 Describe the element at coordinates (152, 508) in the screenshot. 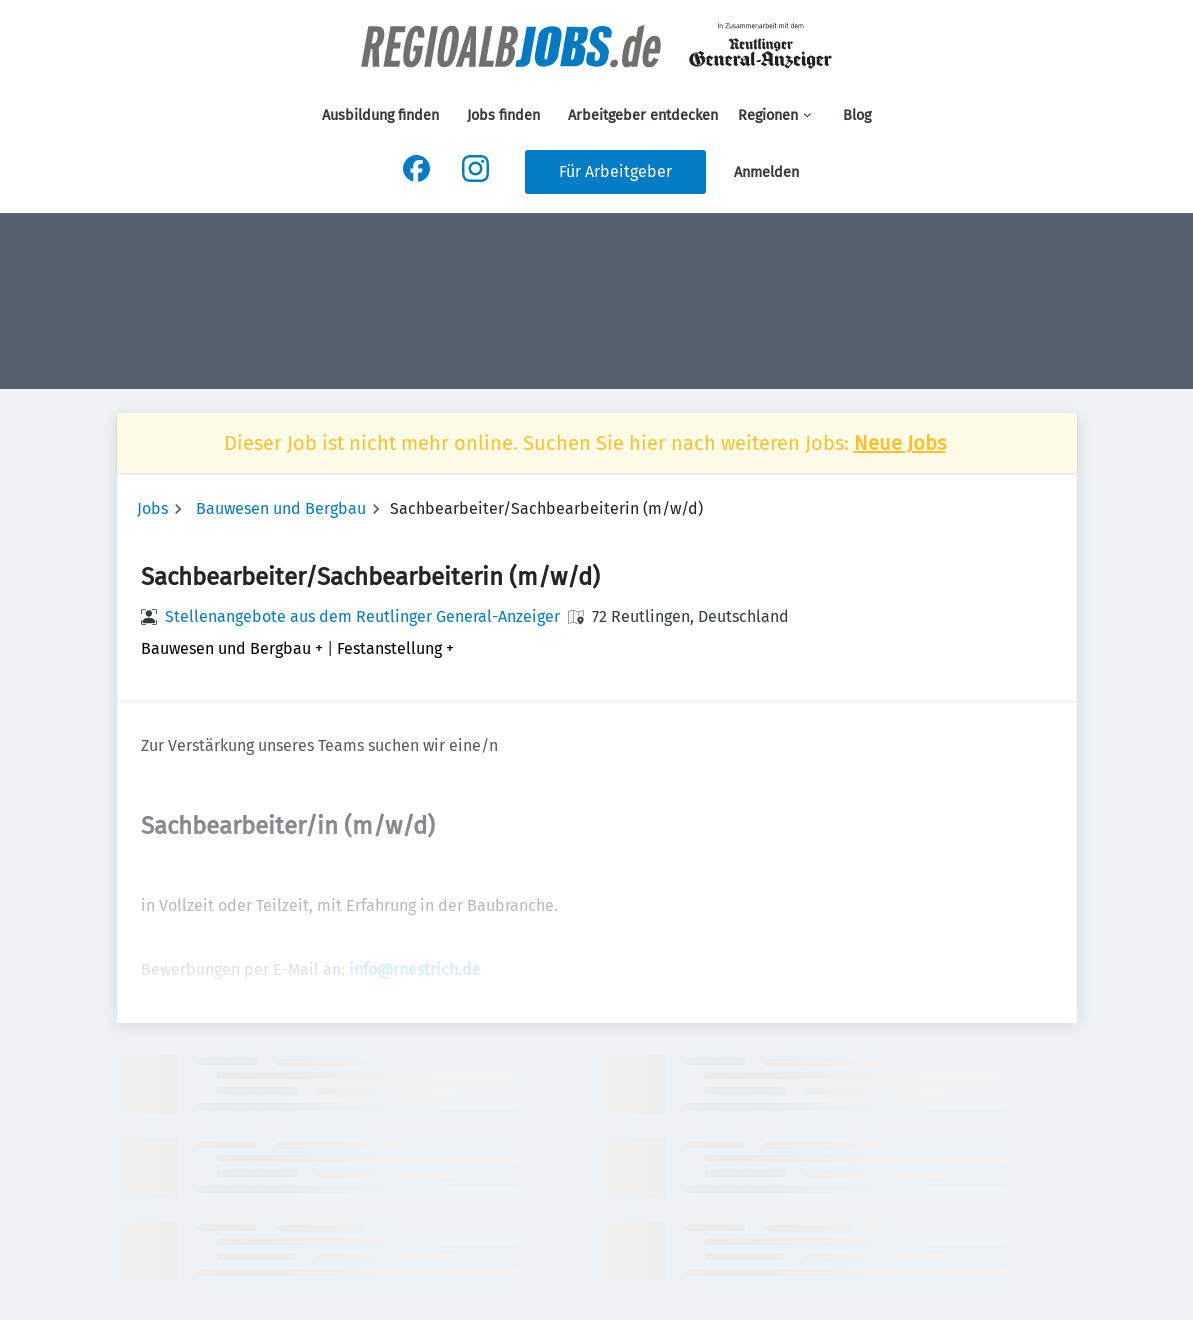

I see `Jobs` at that location.